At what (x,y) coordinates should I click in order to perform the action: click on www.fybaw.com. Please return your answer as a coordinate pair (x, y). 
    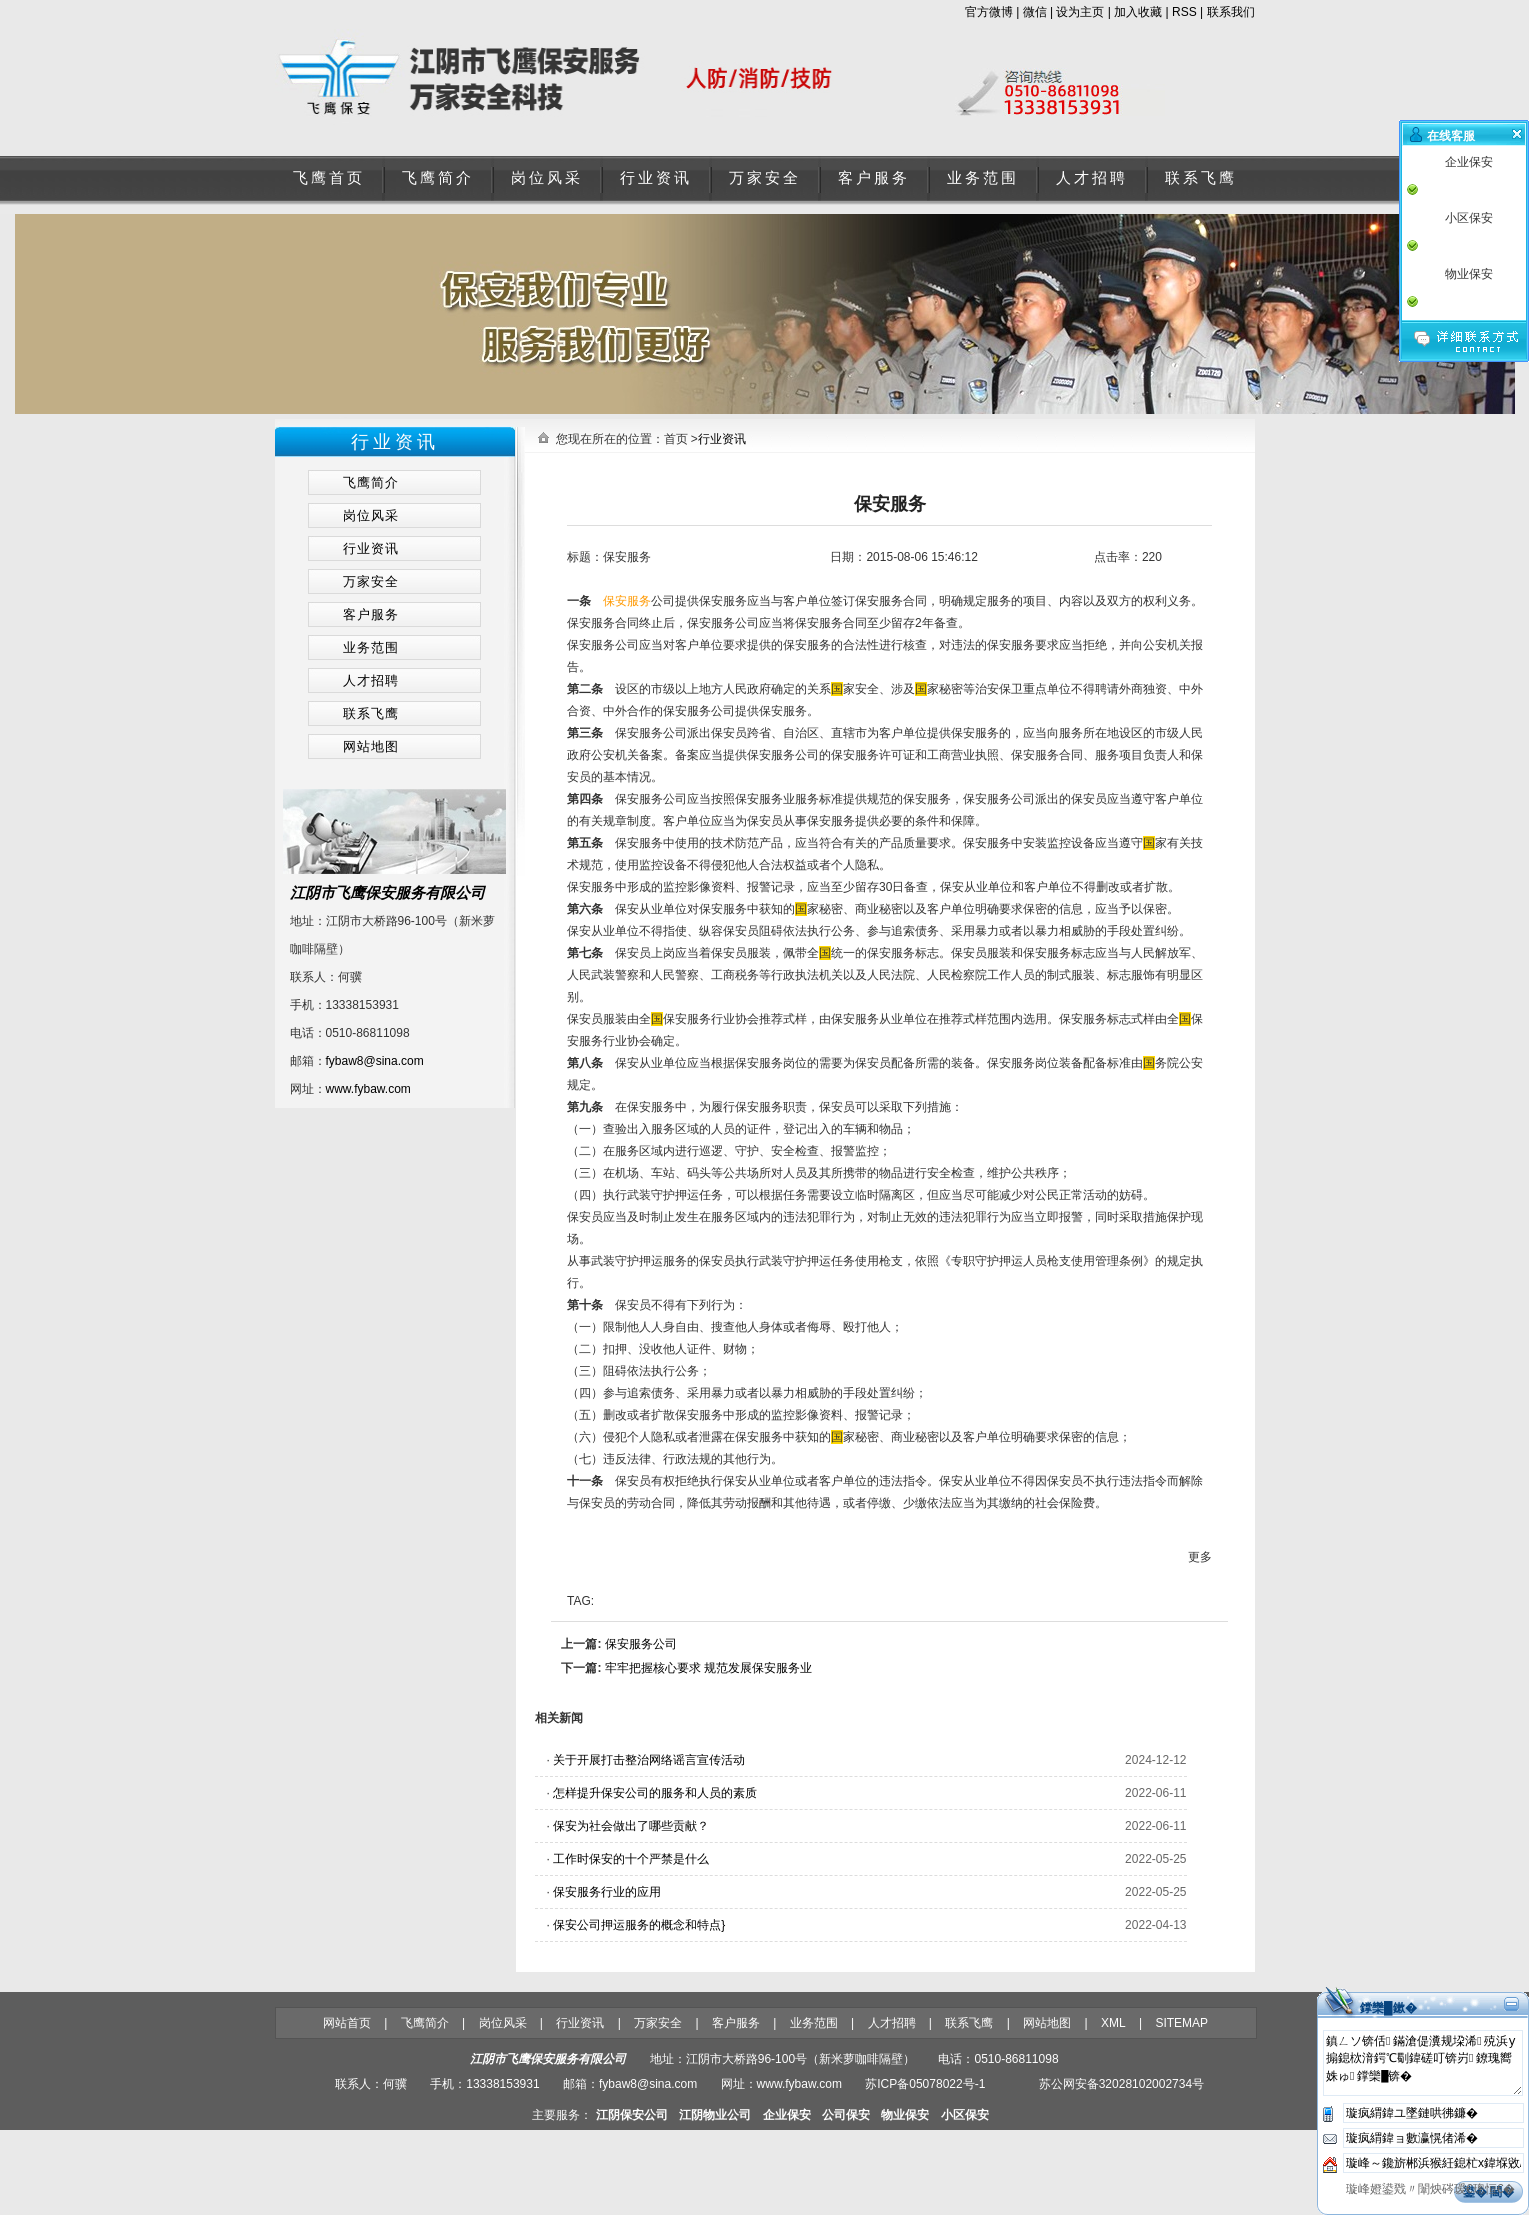
    Looking at the image, I should click on (368, 1089).